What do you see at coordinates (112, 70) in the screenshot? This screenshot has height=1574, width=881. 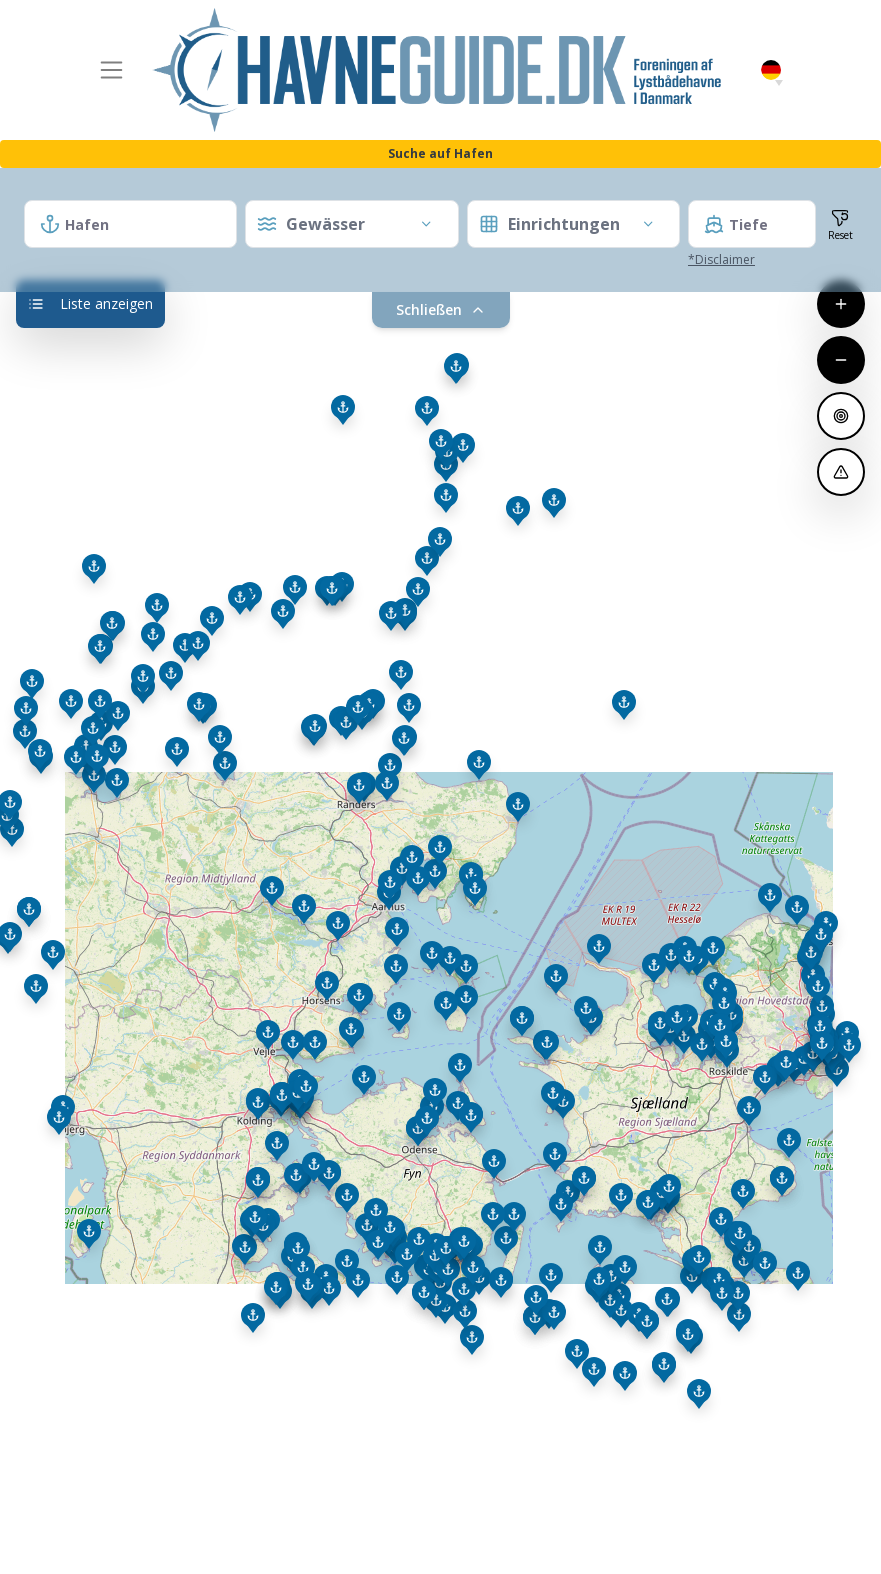 I see `[Toggle navigation]` at bounding box center [112, 70].